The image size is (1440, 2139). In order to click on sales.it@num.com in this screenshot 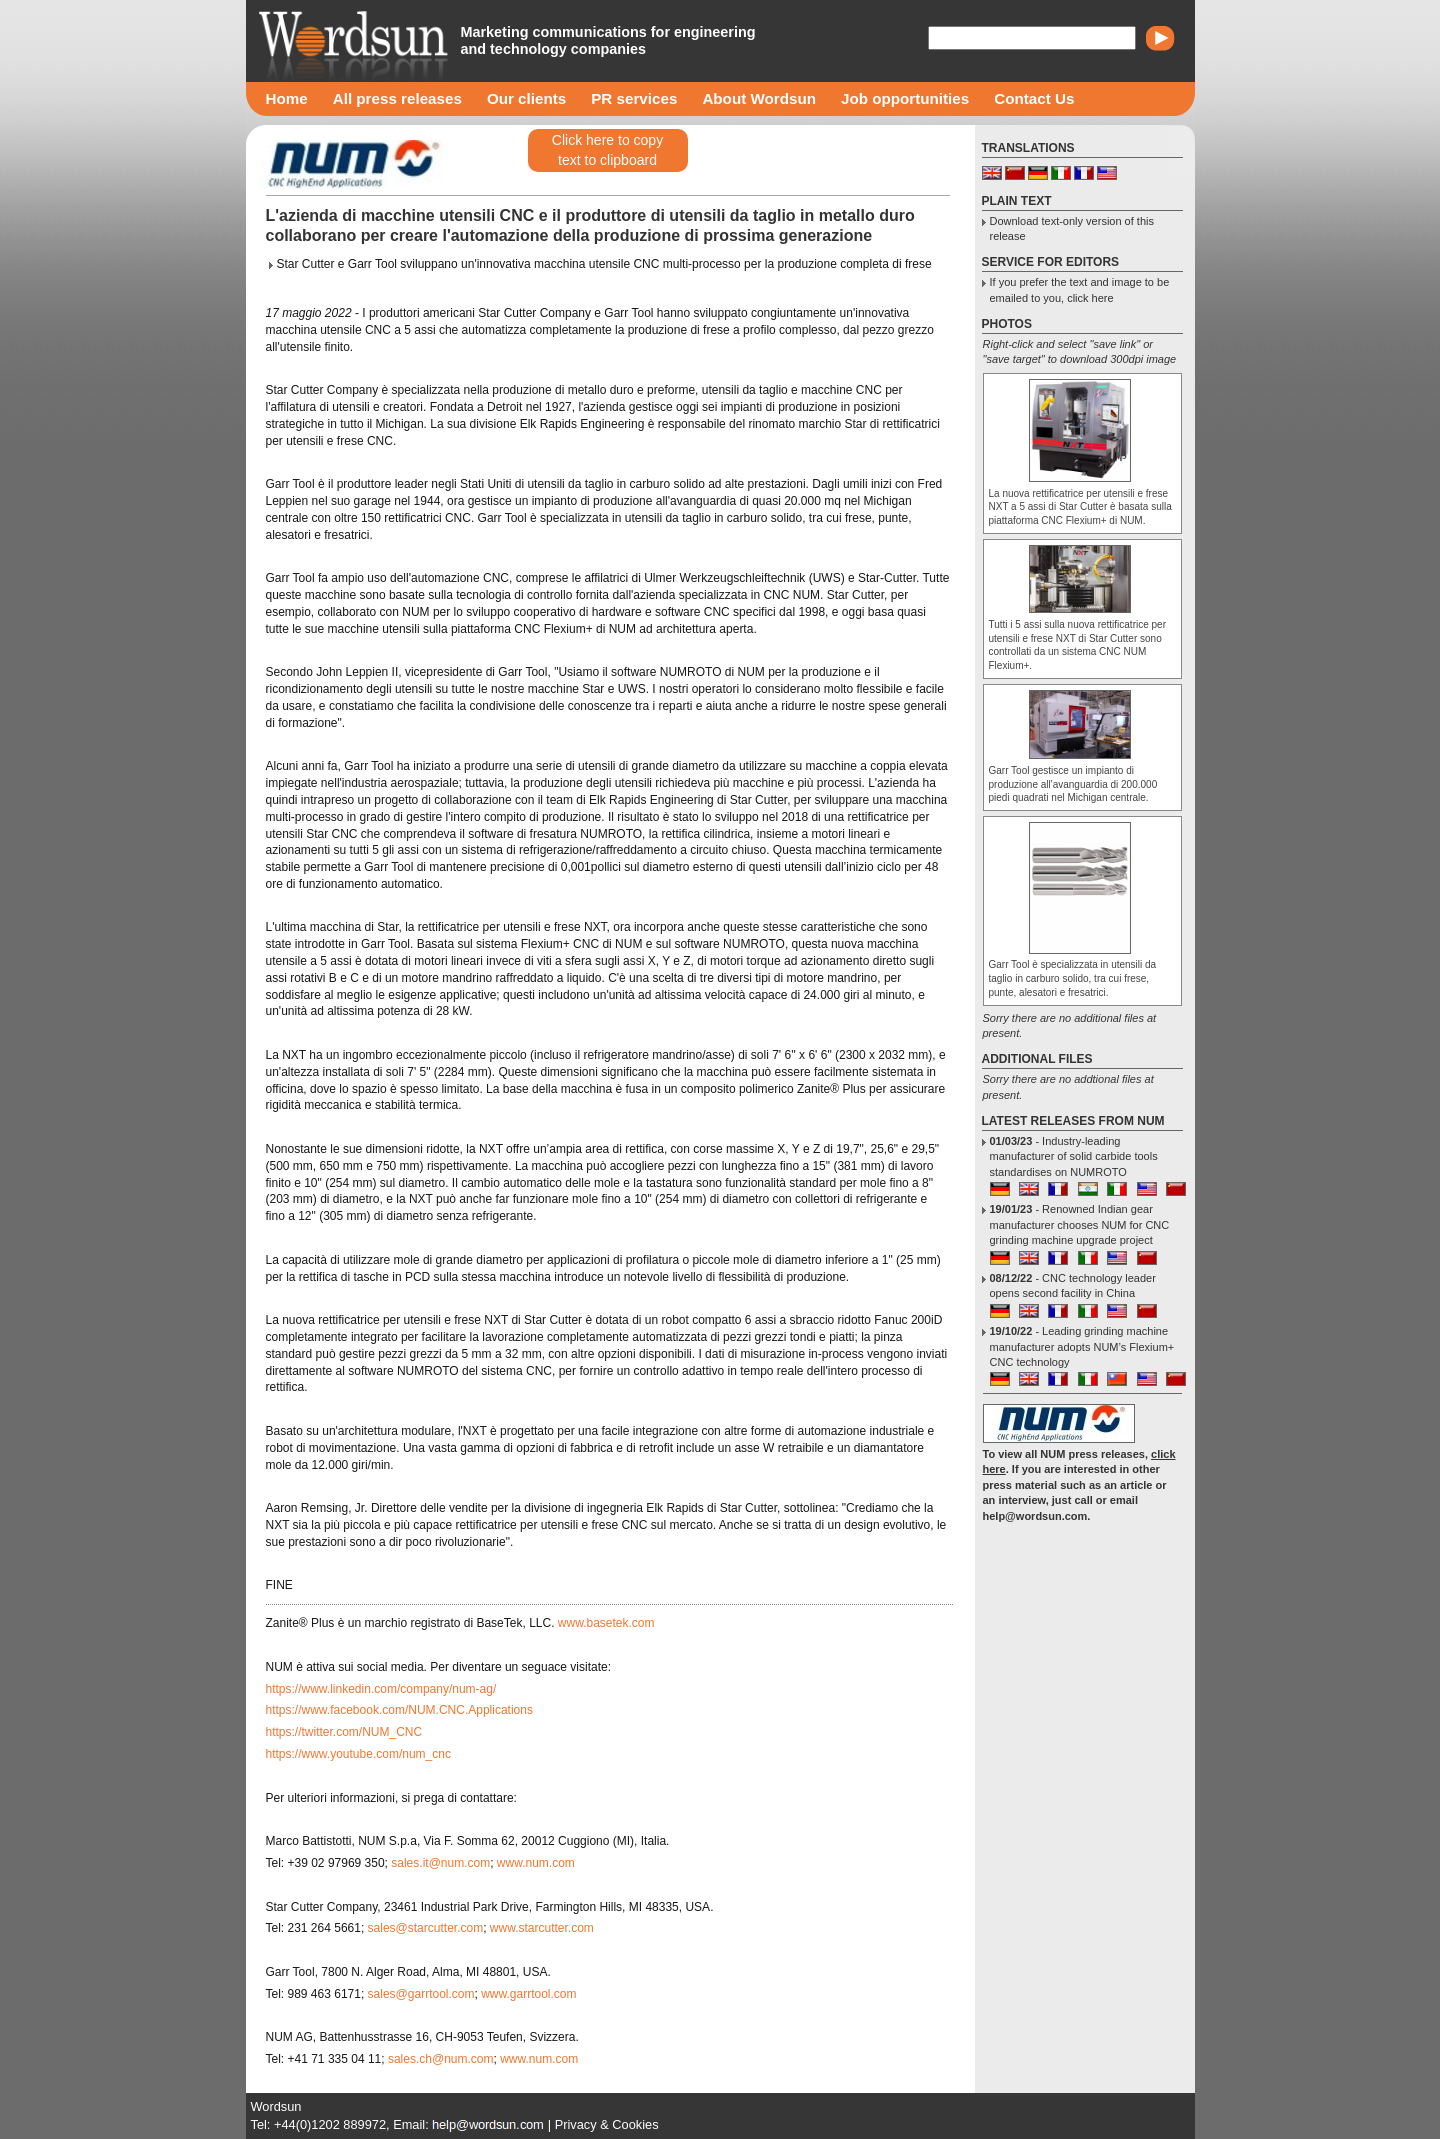, I will do `click(440, 1863)`.